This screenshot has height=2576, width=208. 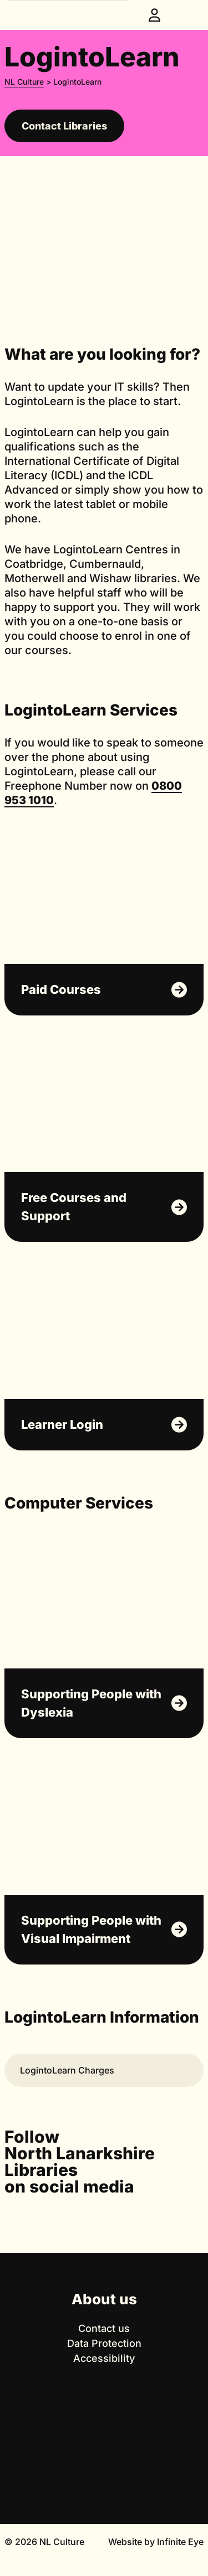 I want to click on Contact us, so click(x=104, y=2328).